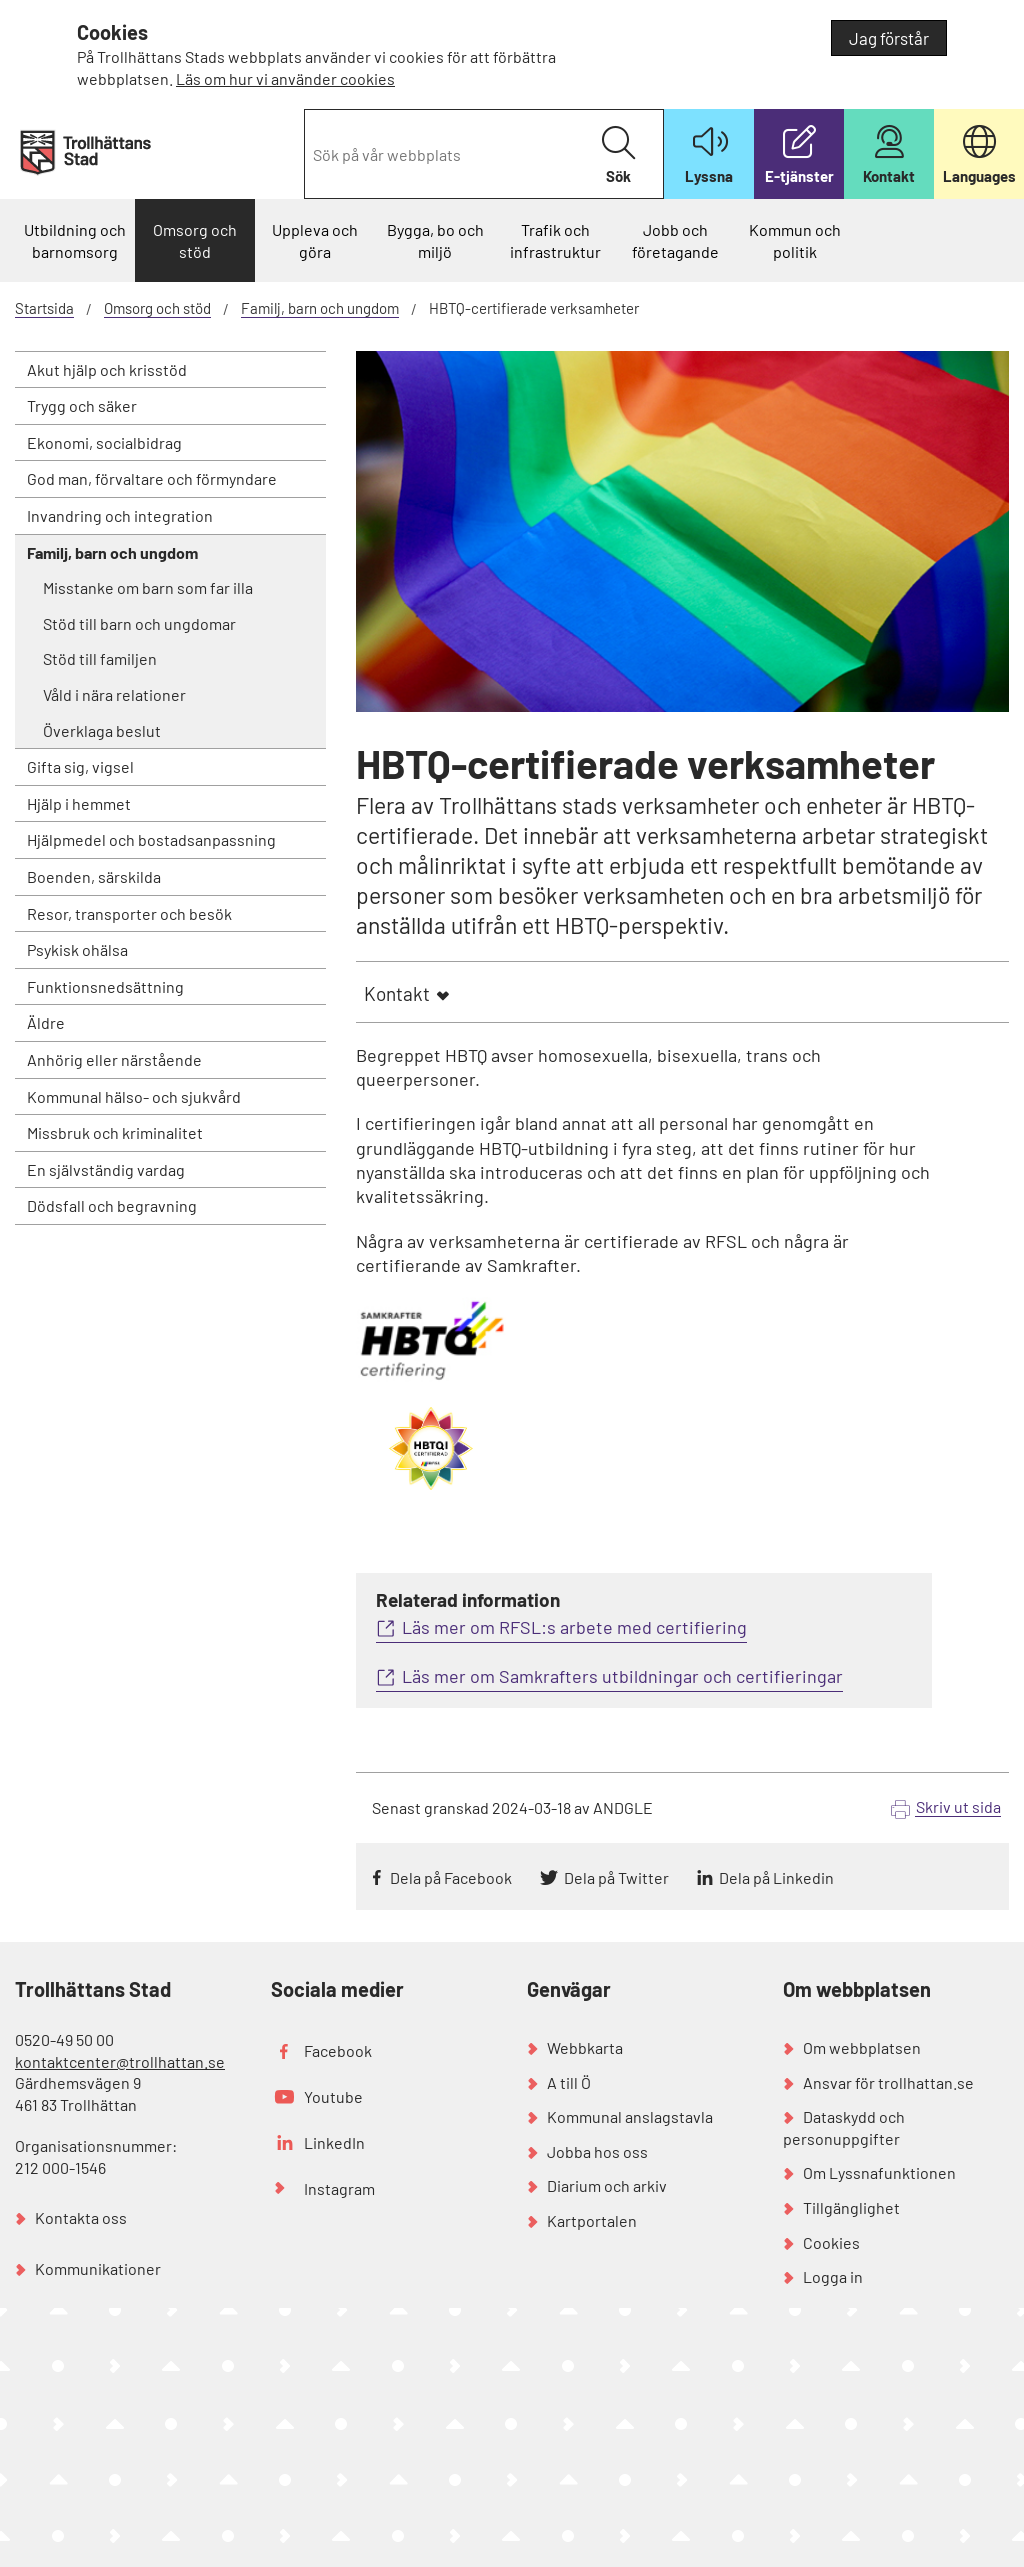  Describe the element at coordinates (139, 623) in the screenshot. I see `Stöd till barn och ungdomar` at that location.